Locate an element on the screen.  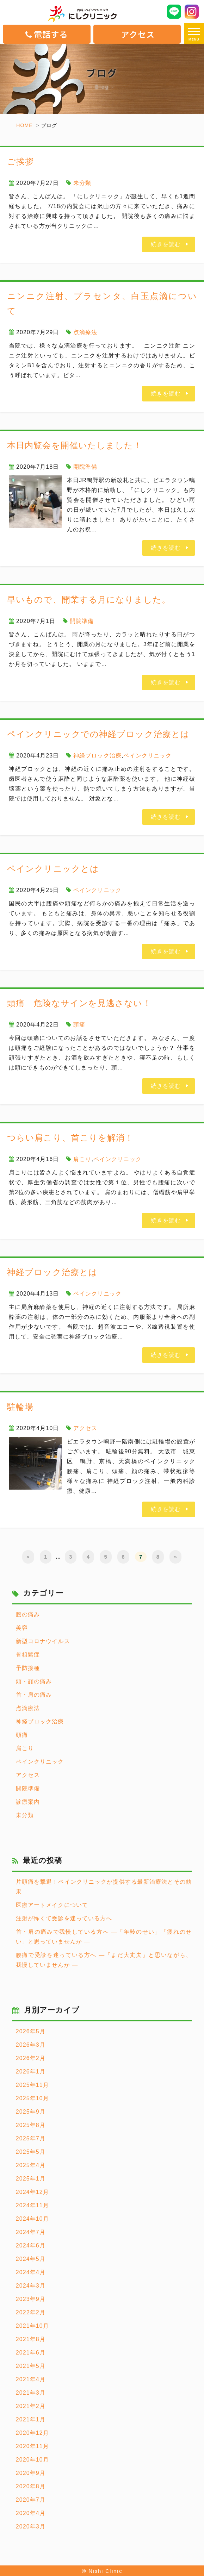
新型コロナウイルス is located at coordinates (43, 1641).